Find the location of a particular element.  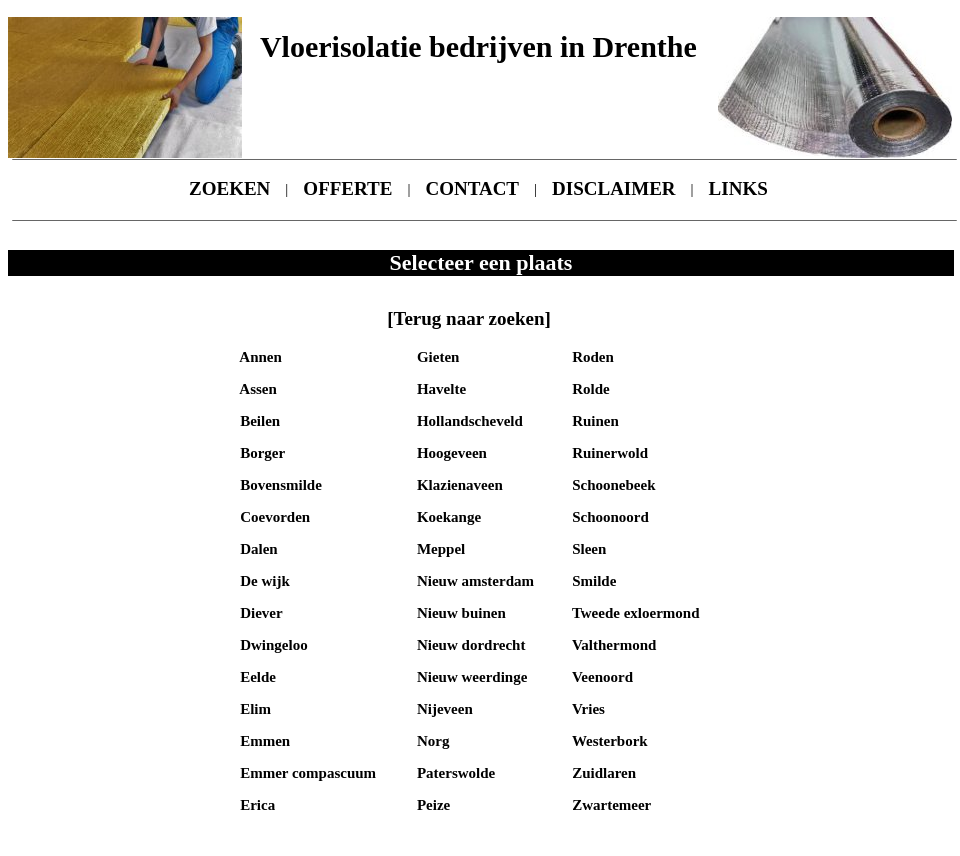

Hoogeveen is located at coordinates (450, 453).